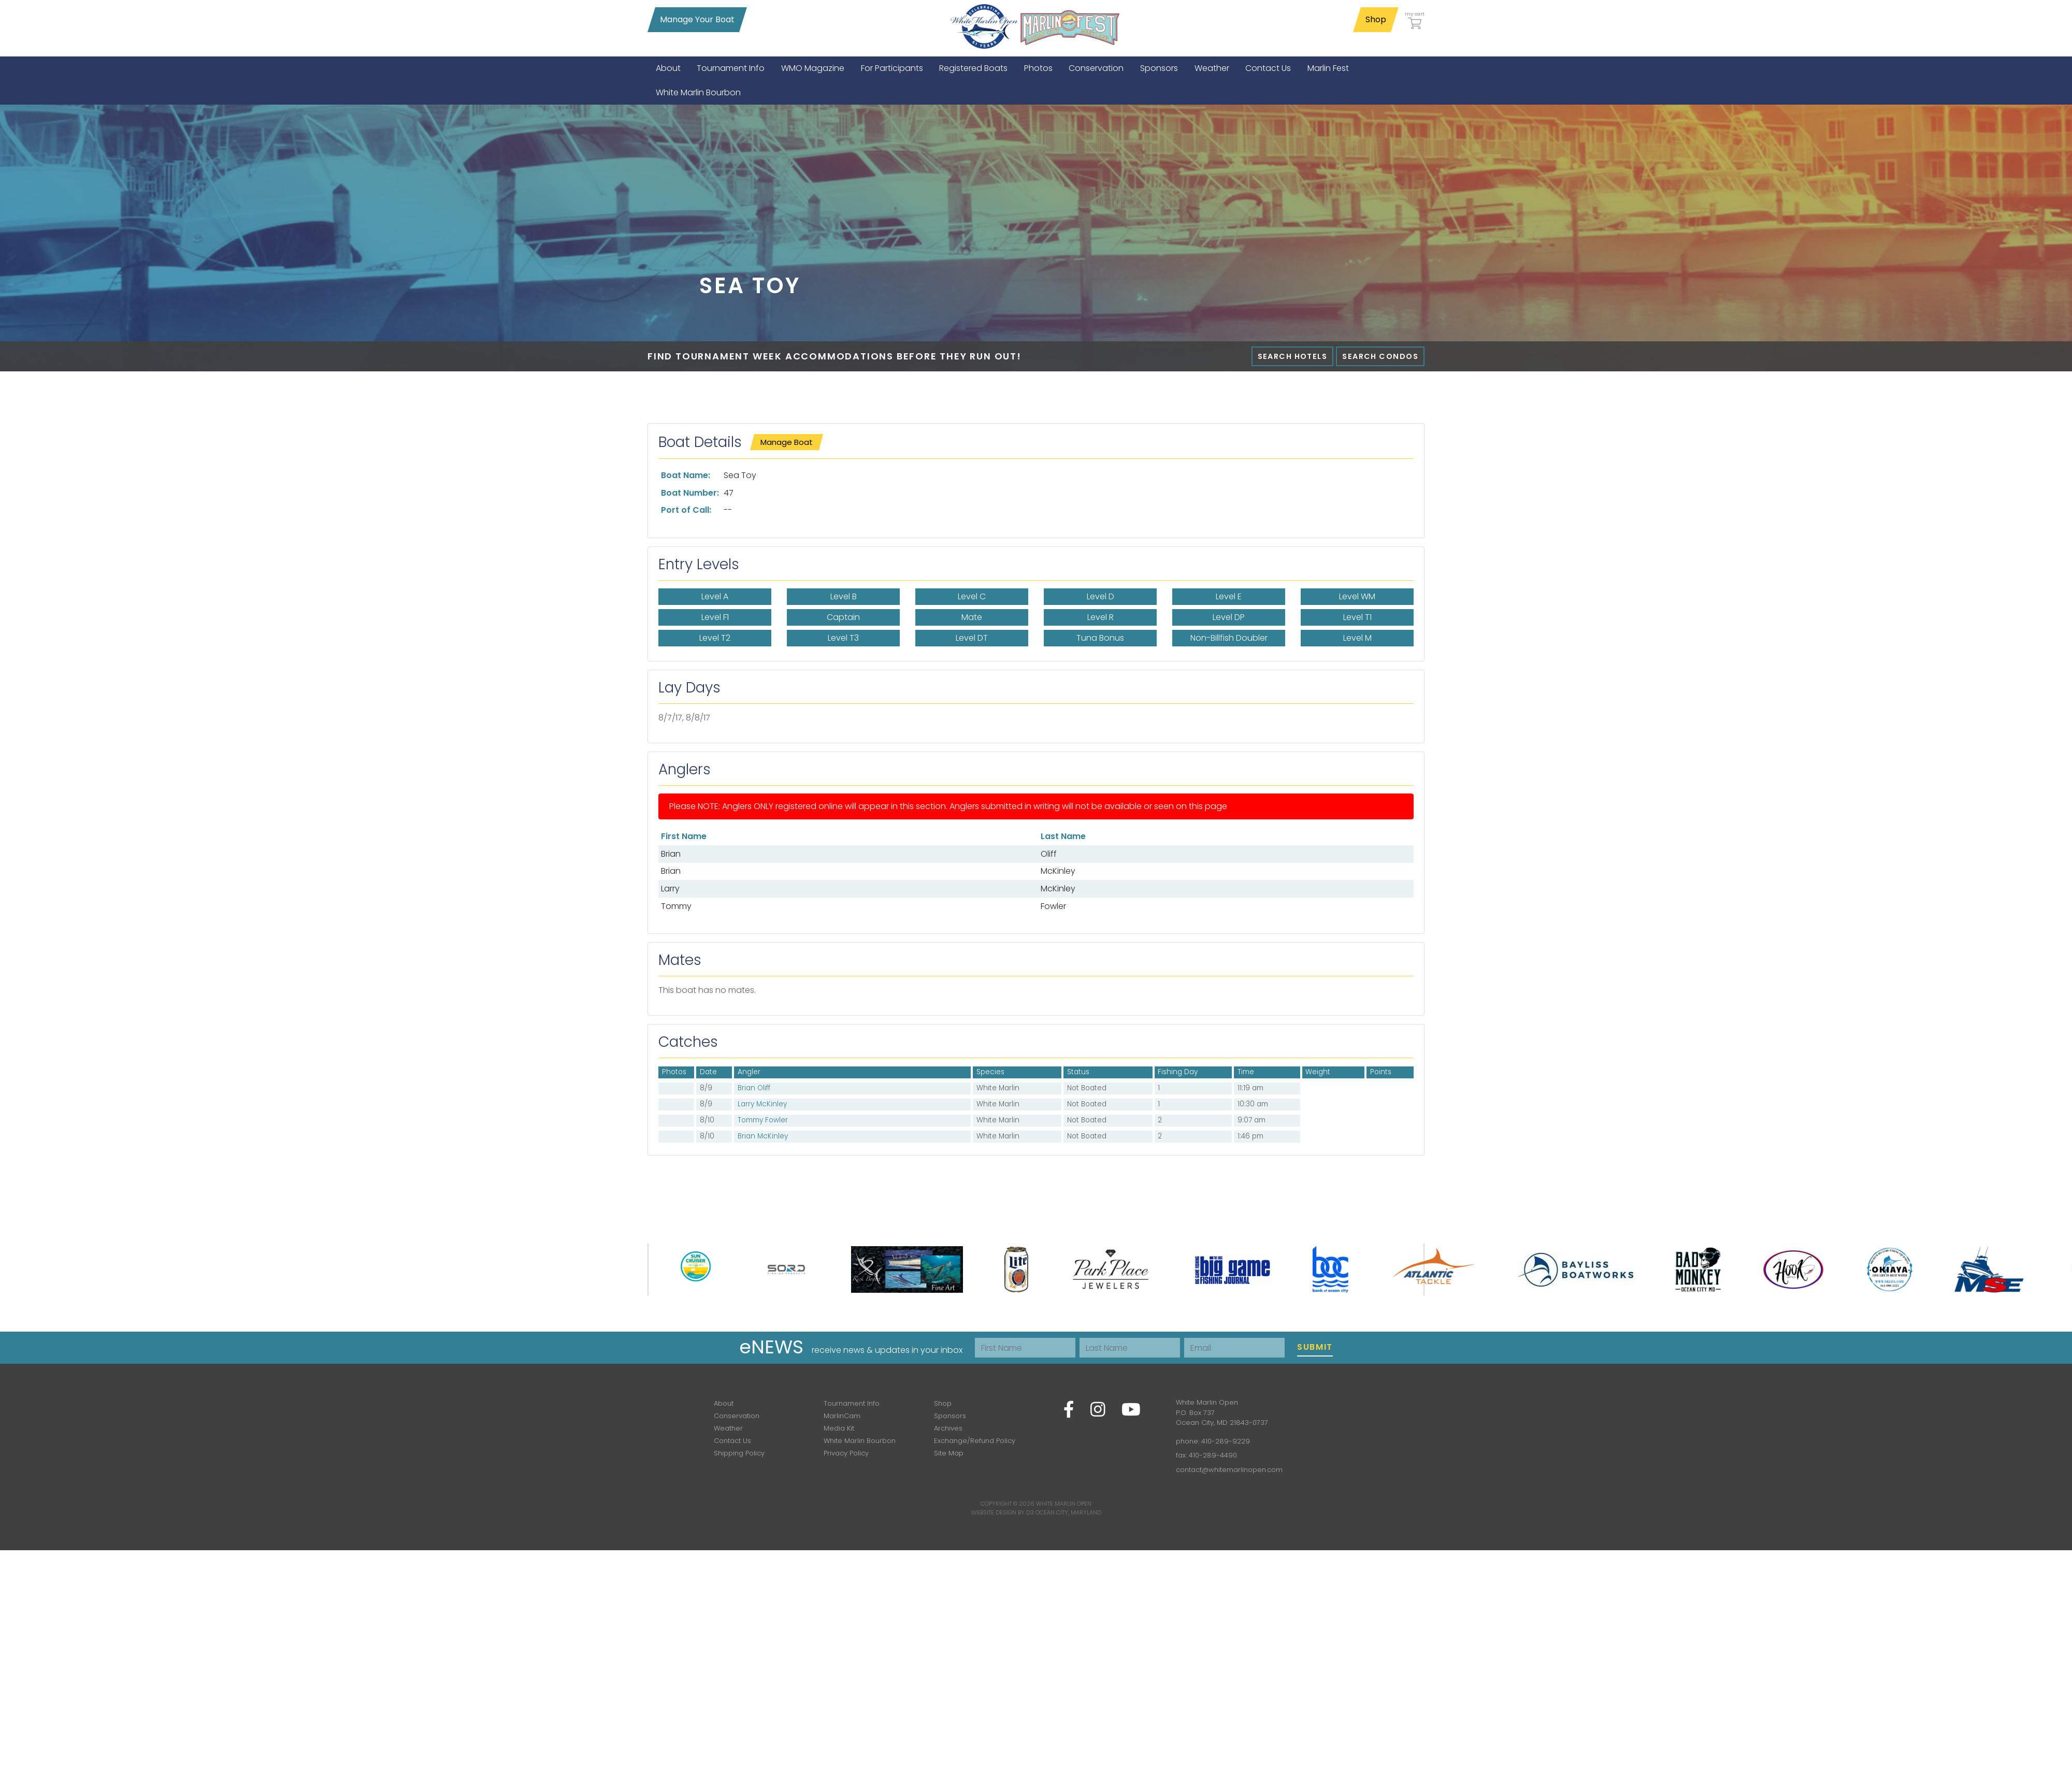 The image size is (2072, 1775). Describe the element at coordinates (763, 1120) in the screenshot. I see `Tommy Fowler` at that location.